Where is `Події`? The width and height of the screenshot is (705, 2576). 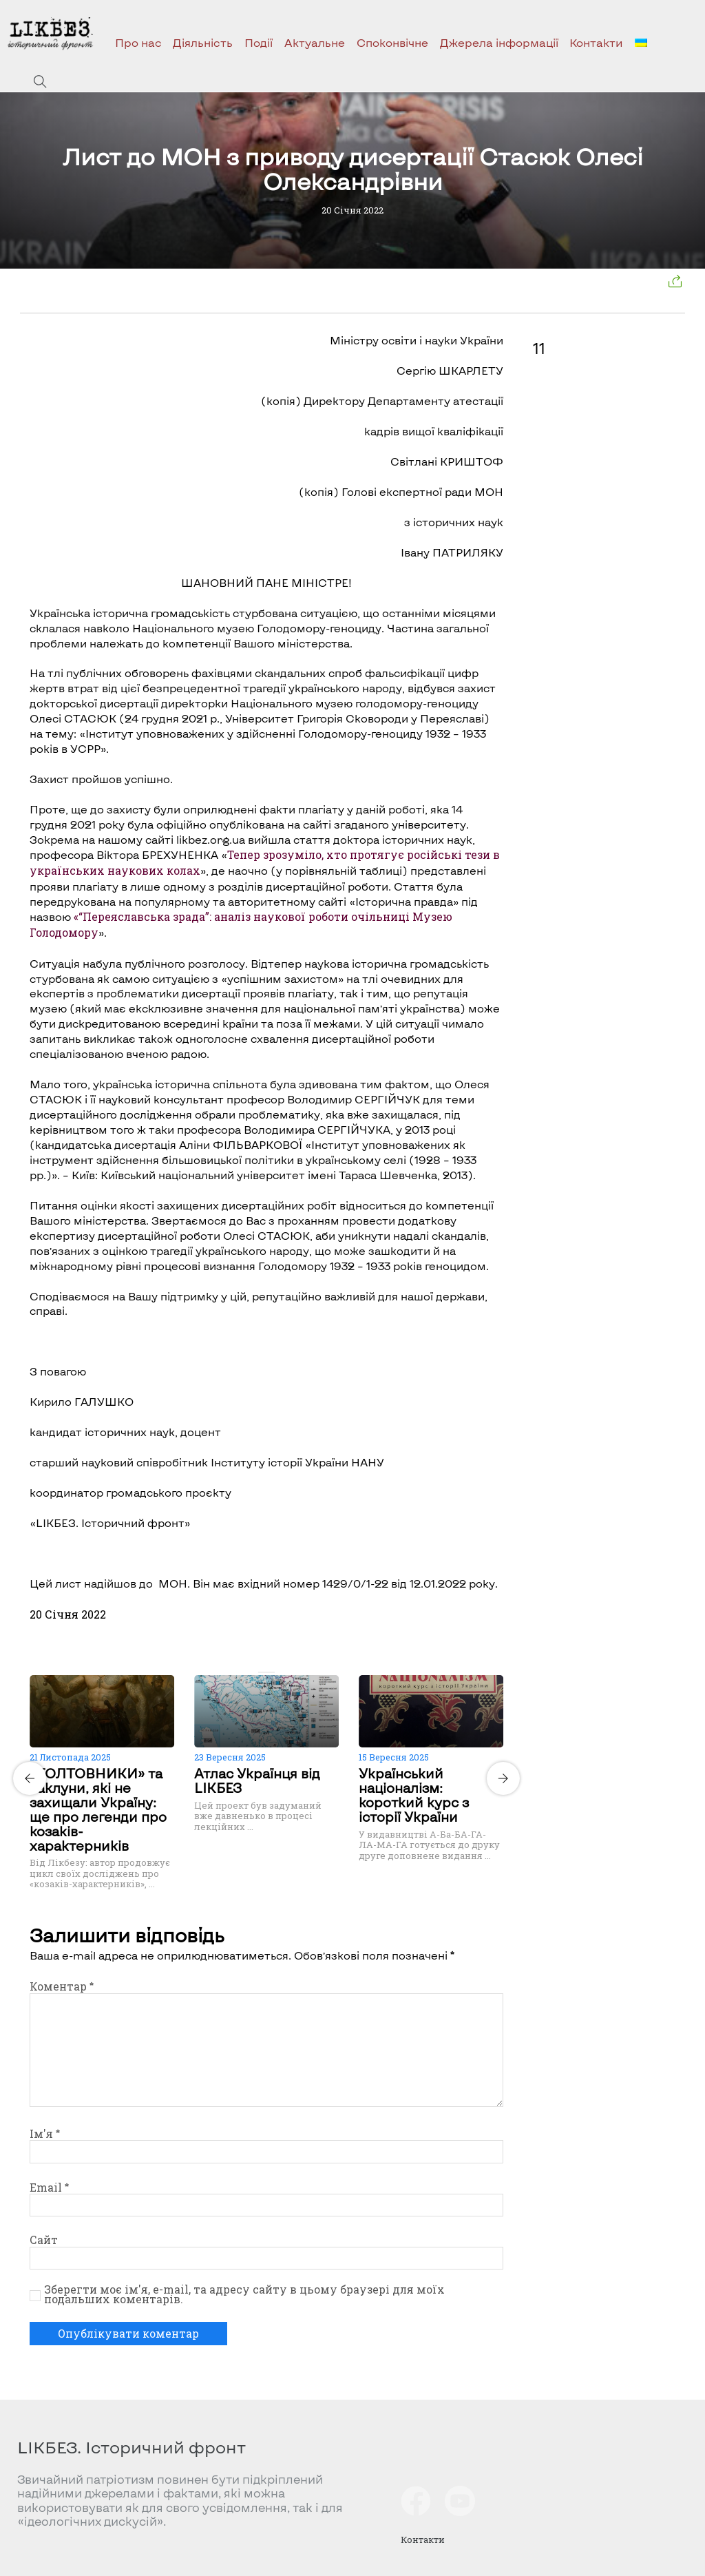 Події is located at coordinates (258, 42).